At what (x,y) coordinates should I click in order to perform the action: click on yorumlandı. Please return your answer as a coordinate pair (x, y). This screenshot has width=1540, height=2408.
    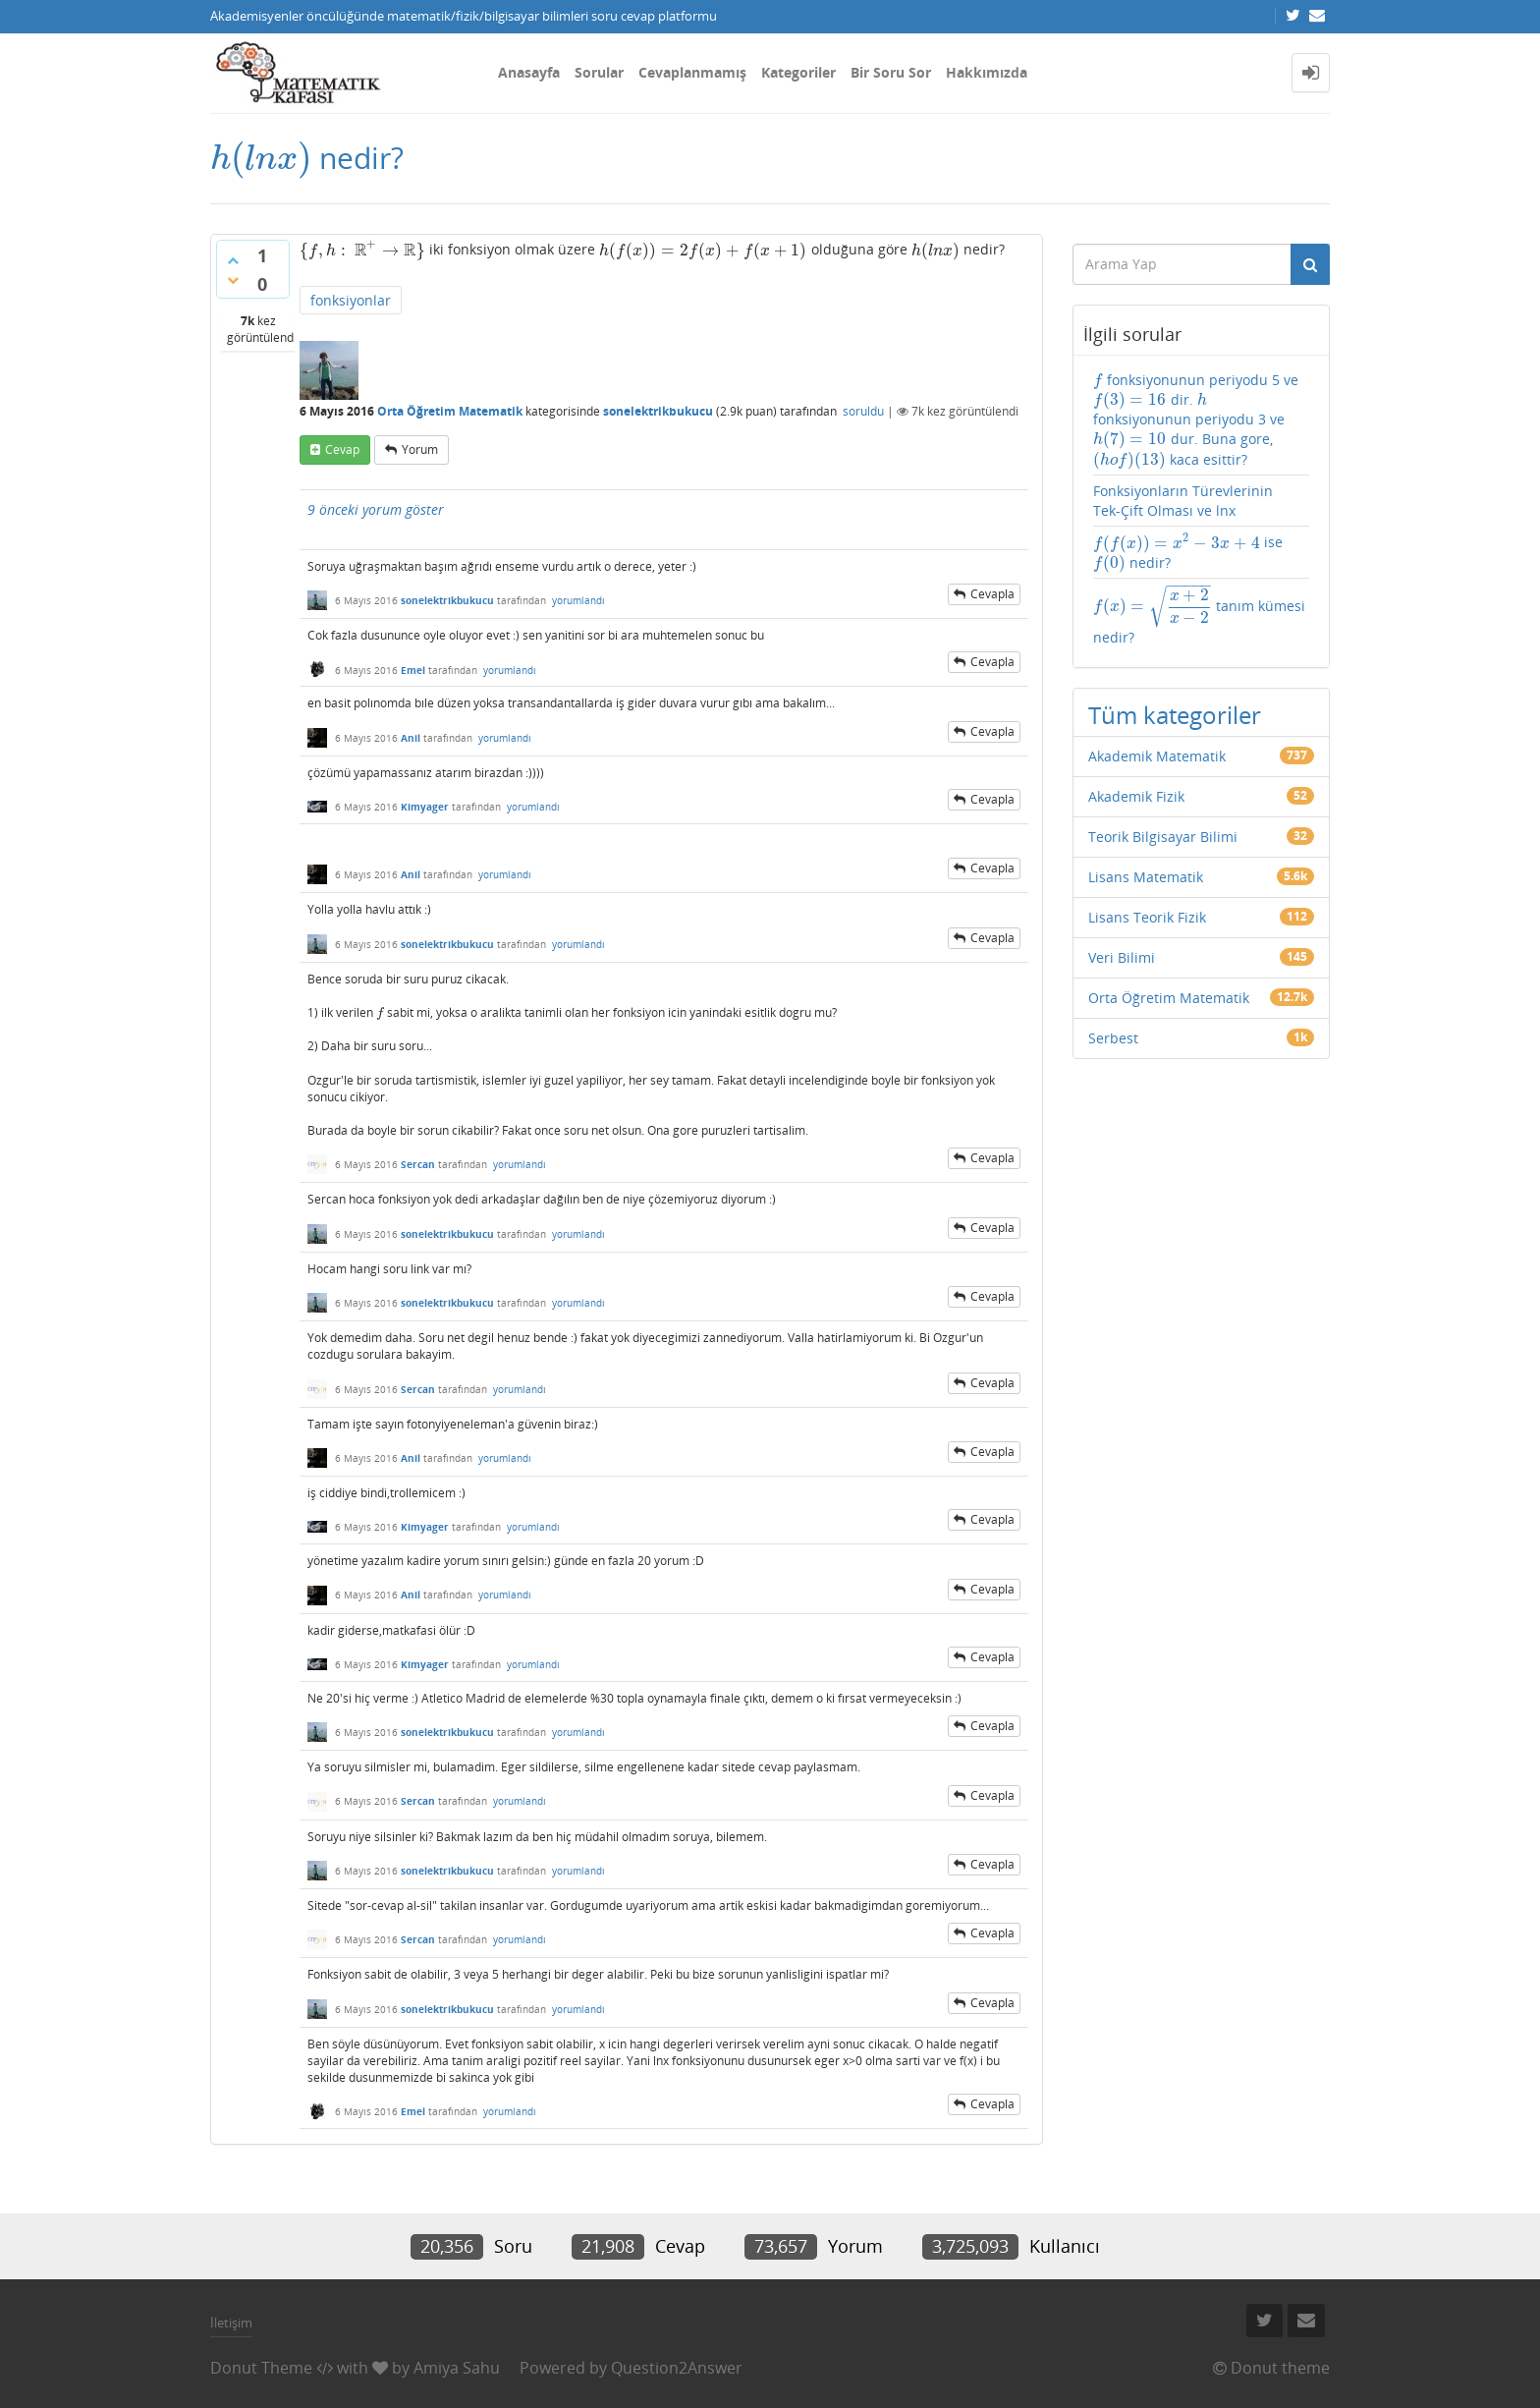
    Looking at the image, I should click on (578, 600).